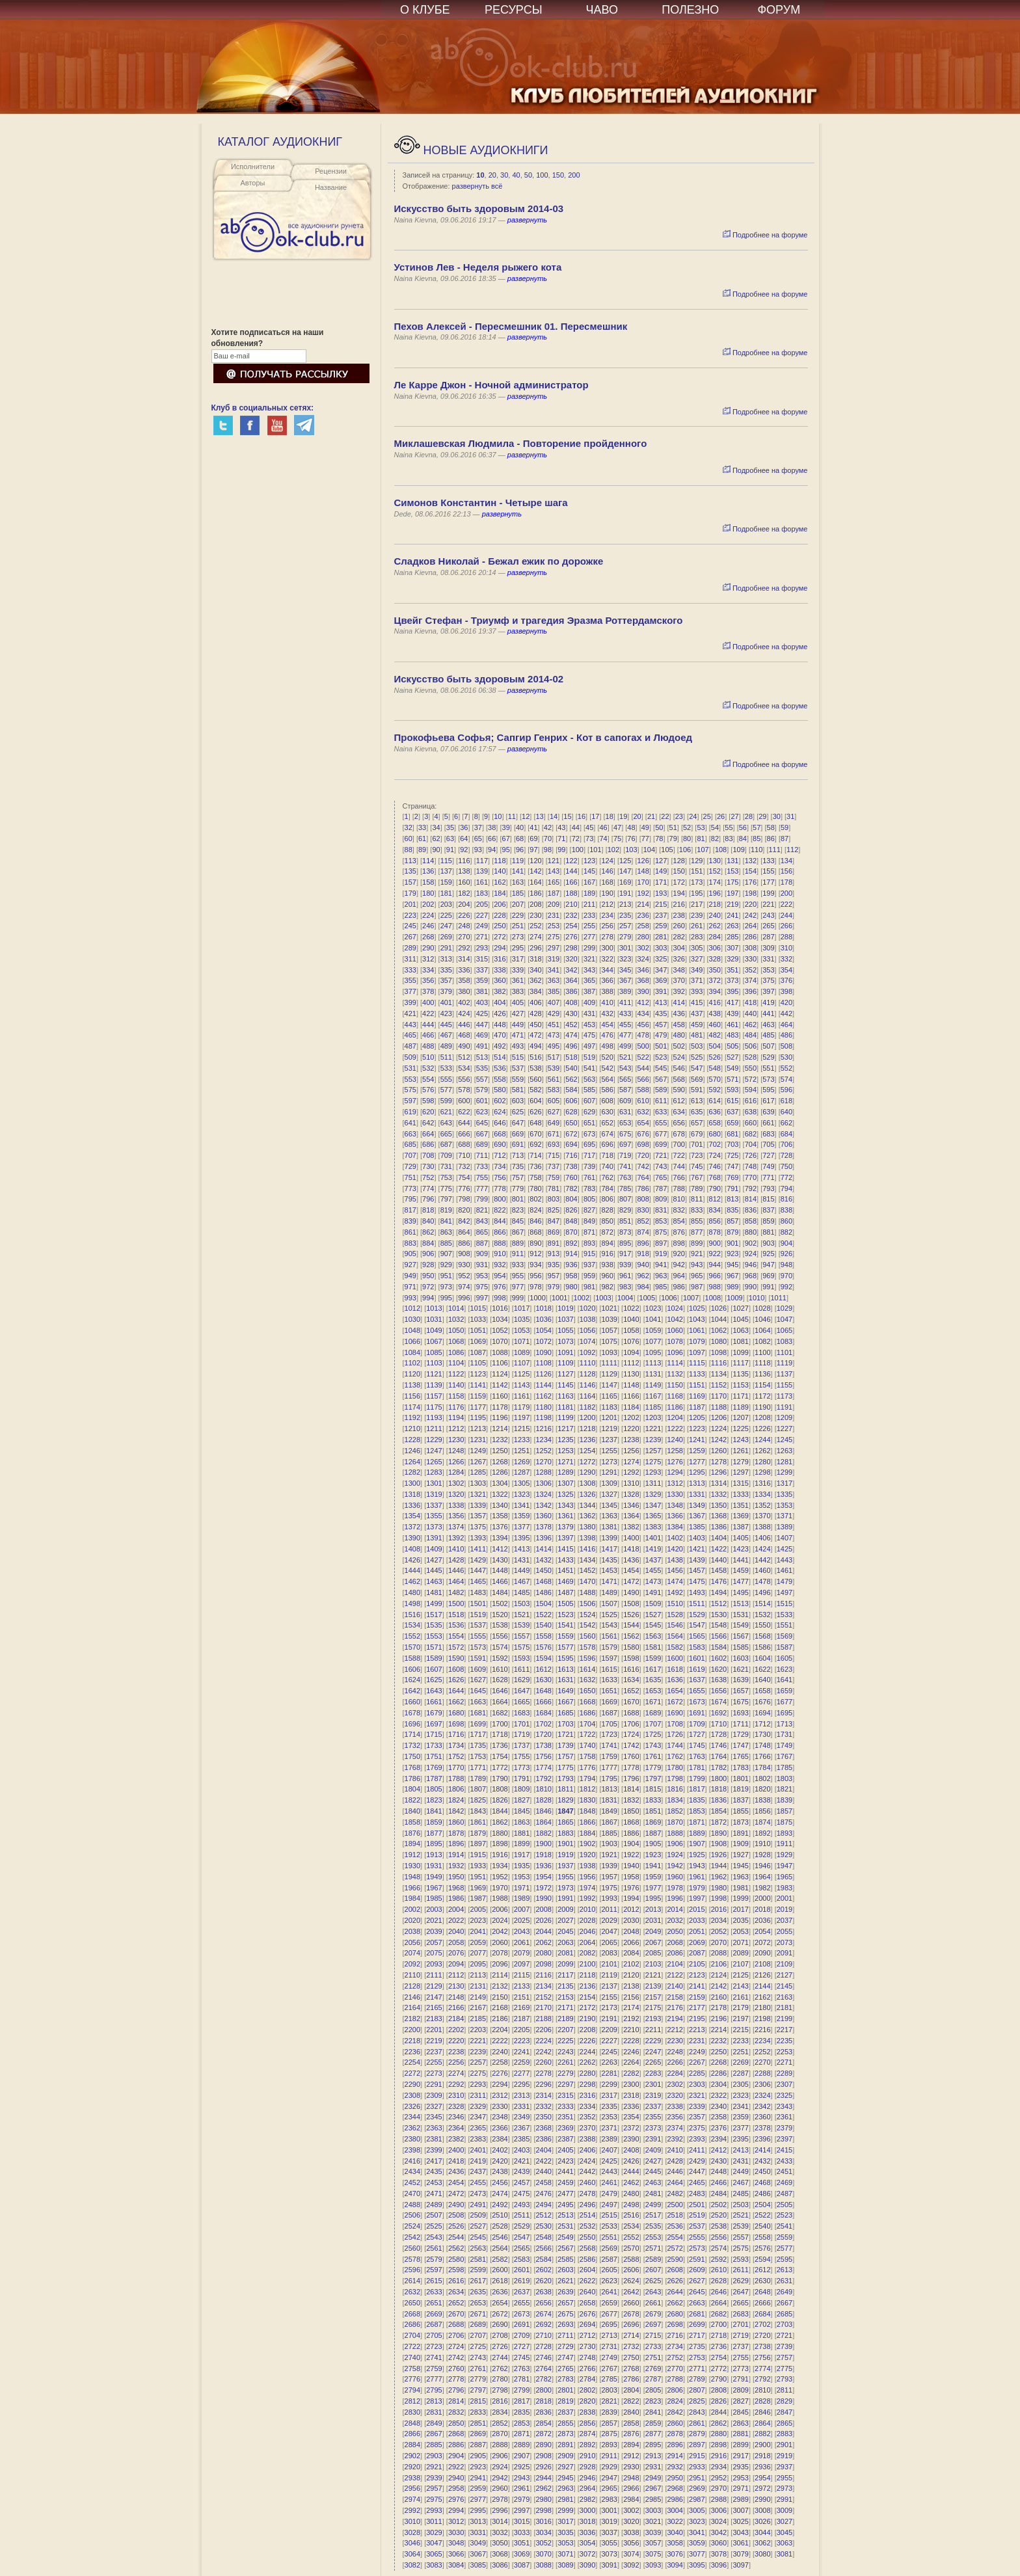 The image size is (1020, 2576). What do you see at coordinates (740, 1417) in the screenshot?
I see `1207` at bounding box center [740, 1417].